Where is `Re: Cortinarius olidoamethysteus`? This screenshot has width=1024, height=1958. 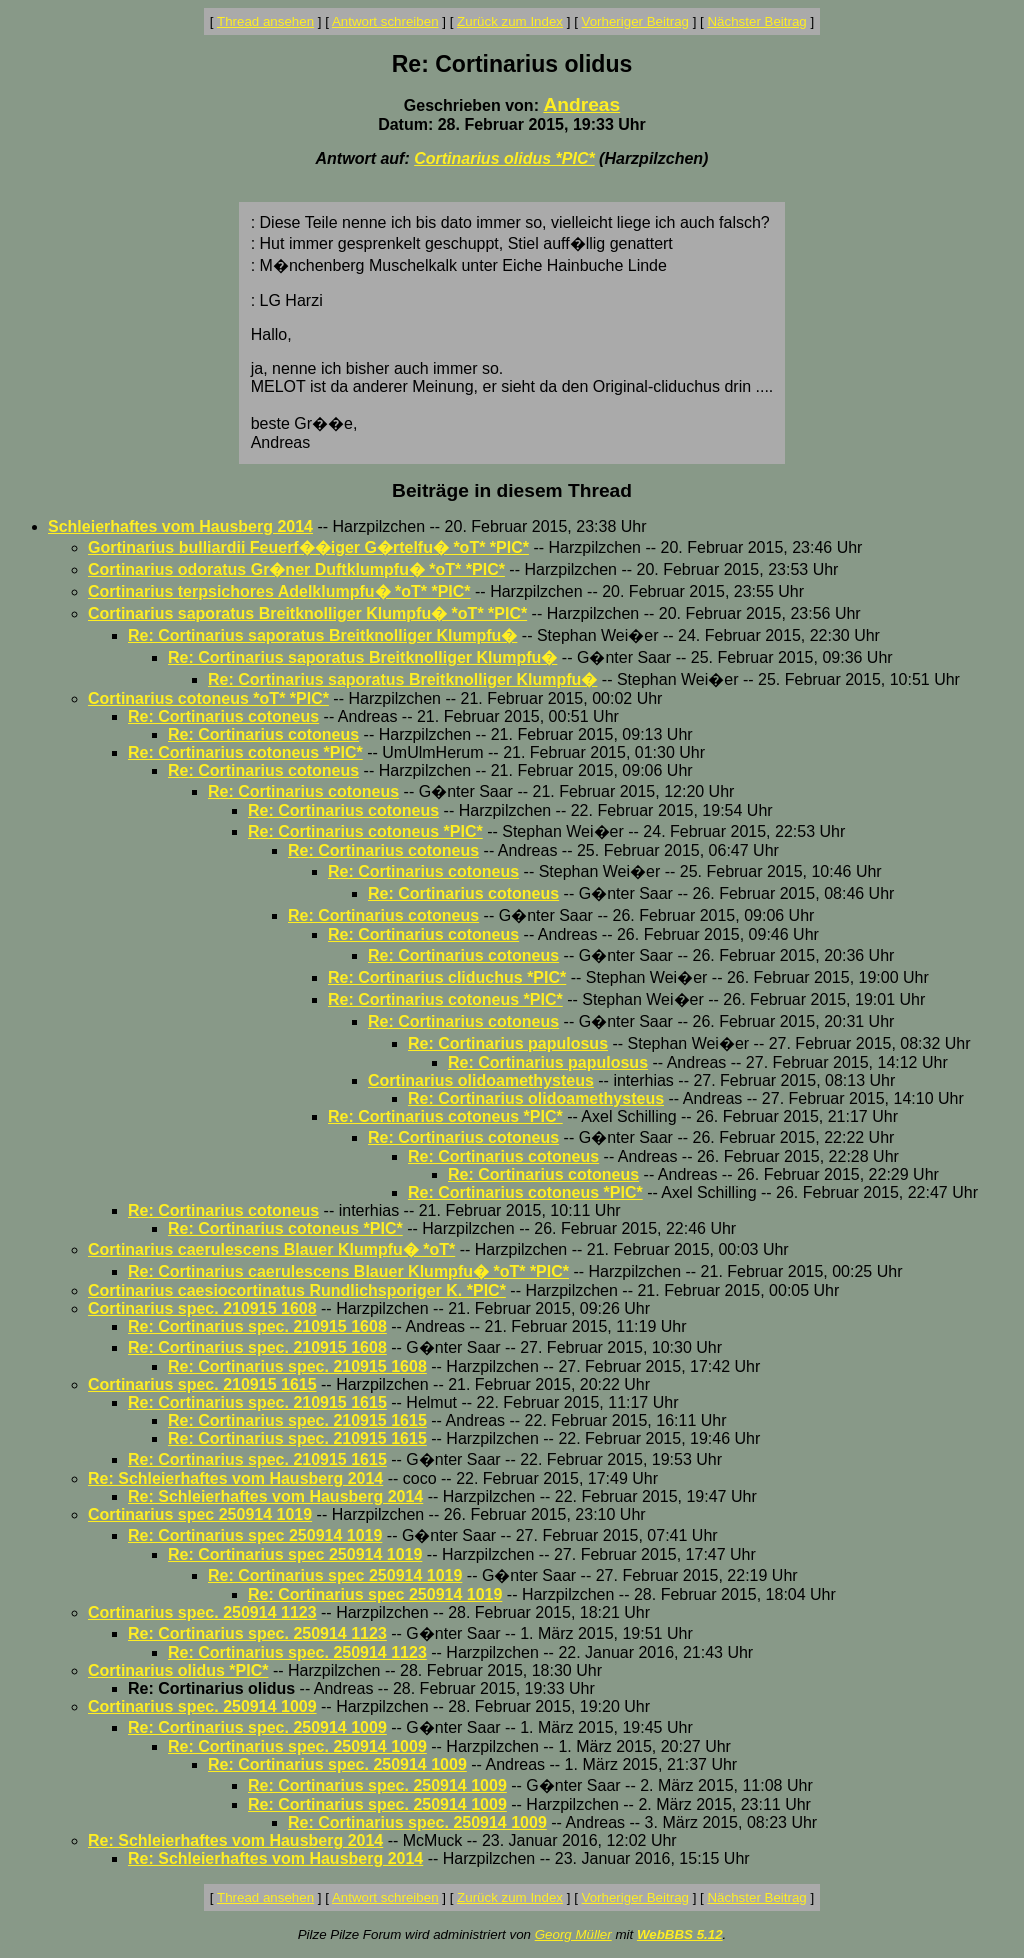
Re: Cortinarius olidoamethysteus is located at coordinates (536, 1098).